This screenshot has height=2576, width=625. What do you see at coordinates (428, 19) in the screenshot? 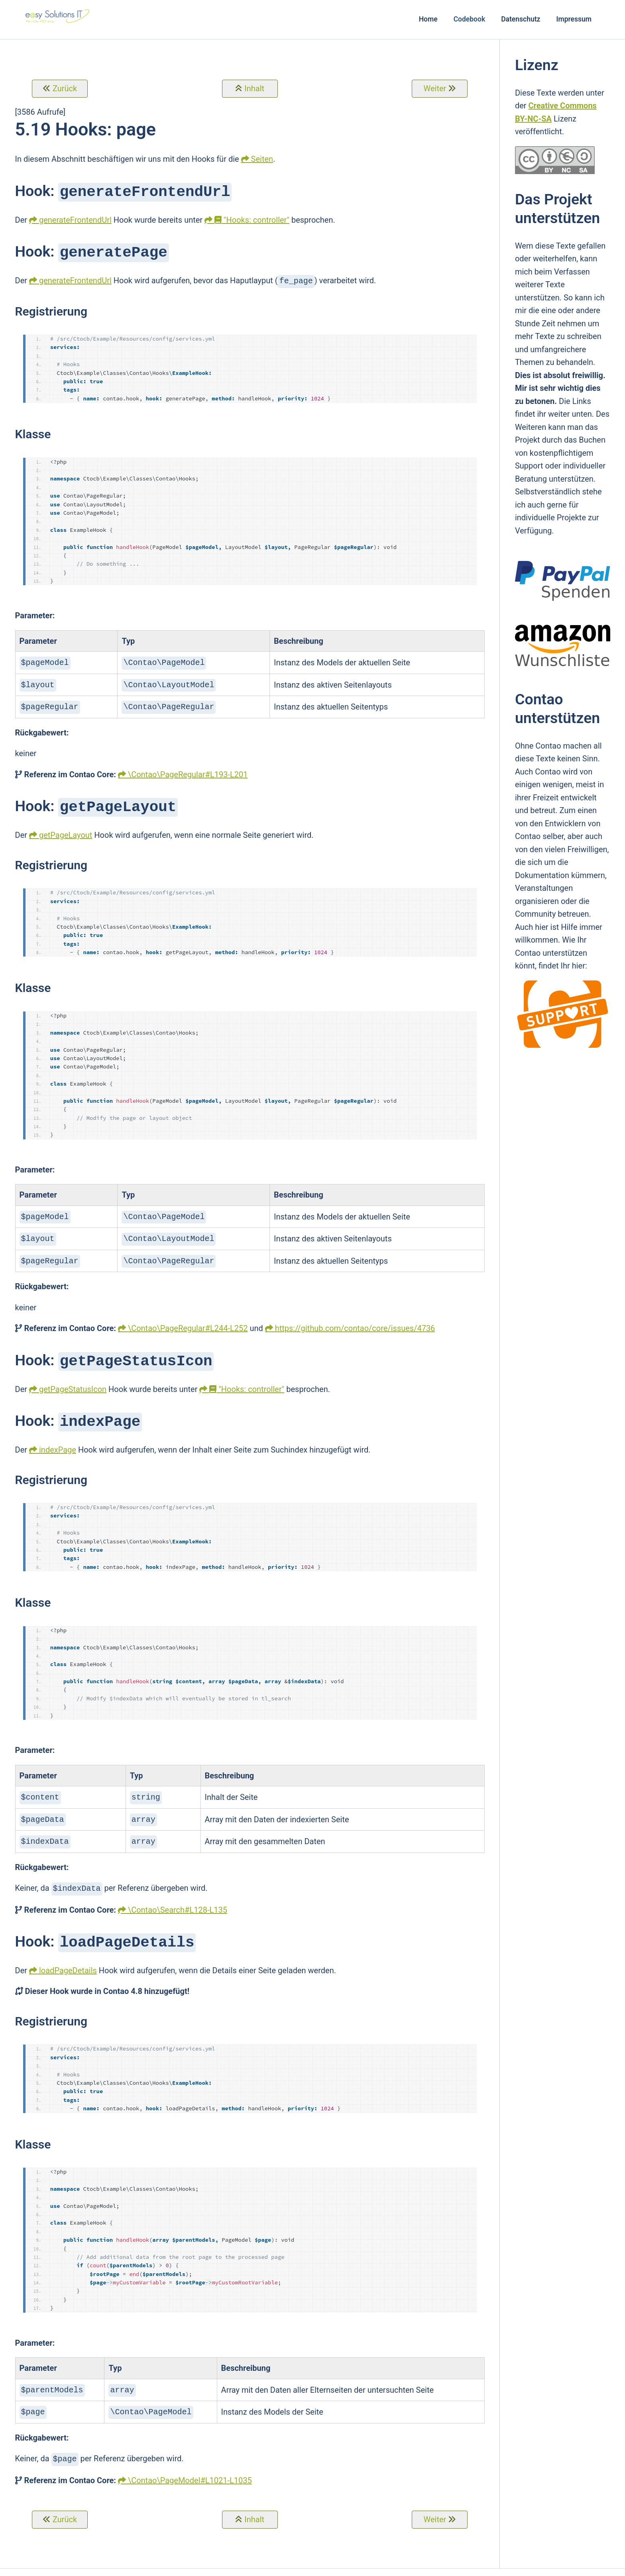
I see `Home` at bounding box center [428, 19].